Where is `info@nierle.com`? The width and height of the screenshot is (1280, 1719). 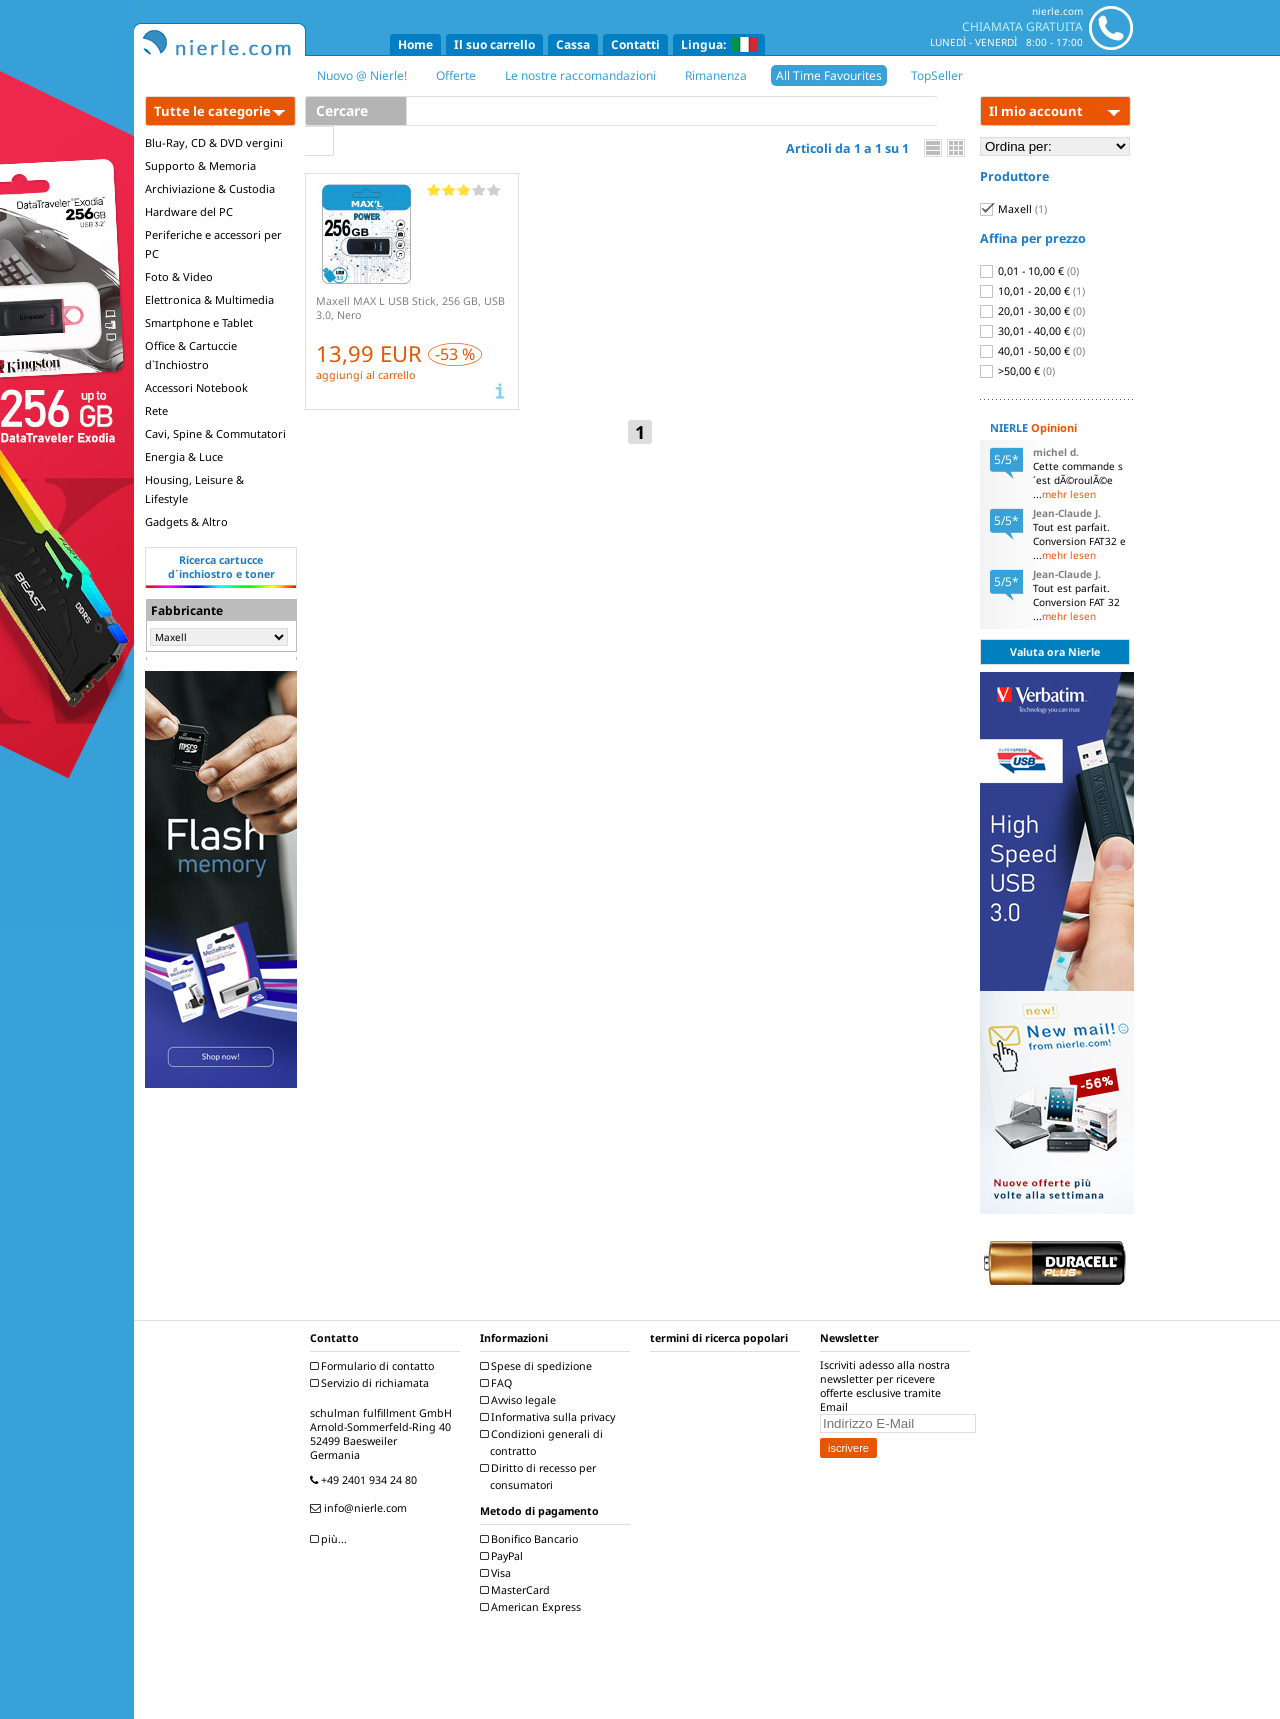
info@nierle.com is located at coordinates (361, 1508).